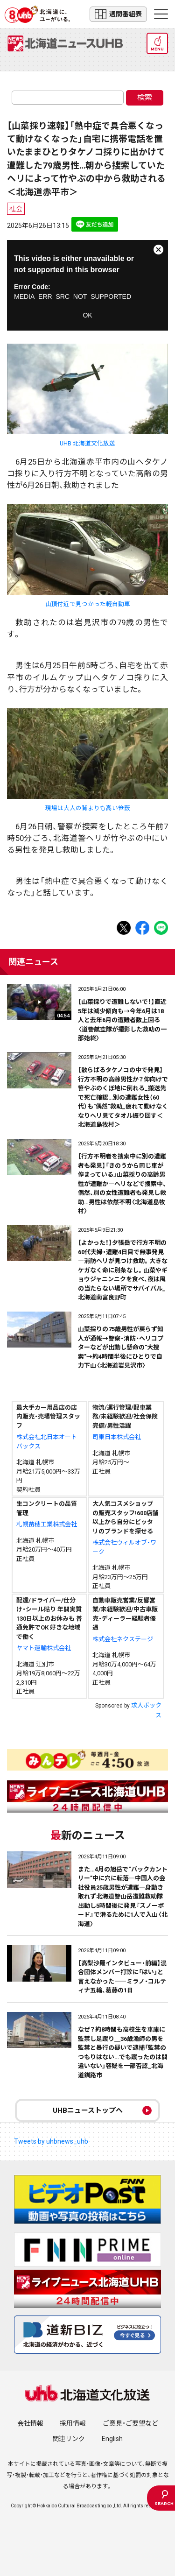 This screenshot has width=175, height=2576. Describe the element at coordinates (123, 1097) in the screenshot. I see `【散らばるタケノコの中で発見】行方不明の高齢男性か？仰向けで笹やぶのくぼ地に倒れる_搬送先で死亡確認…別の遭難女性（60代）も"偶然"救助_疲れて動けなくなりヘリ見てタオル振り回す＜北海道島牧村＞` at that location.